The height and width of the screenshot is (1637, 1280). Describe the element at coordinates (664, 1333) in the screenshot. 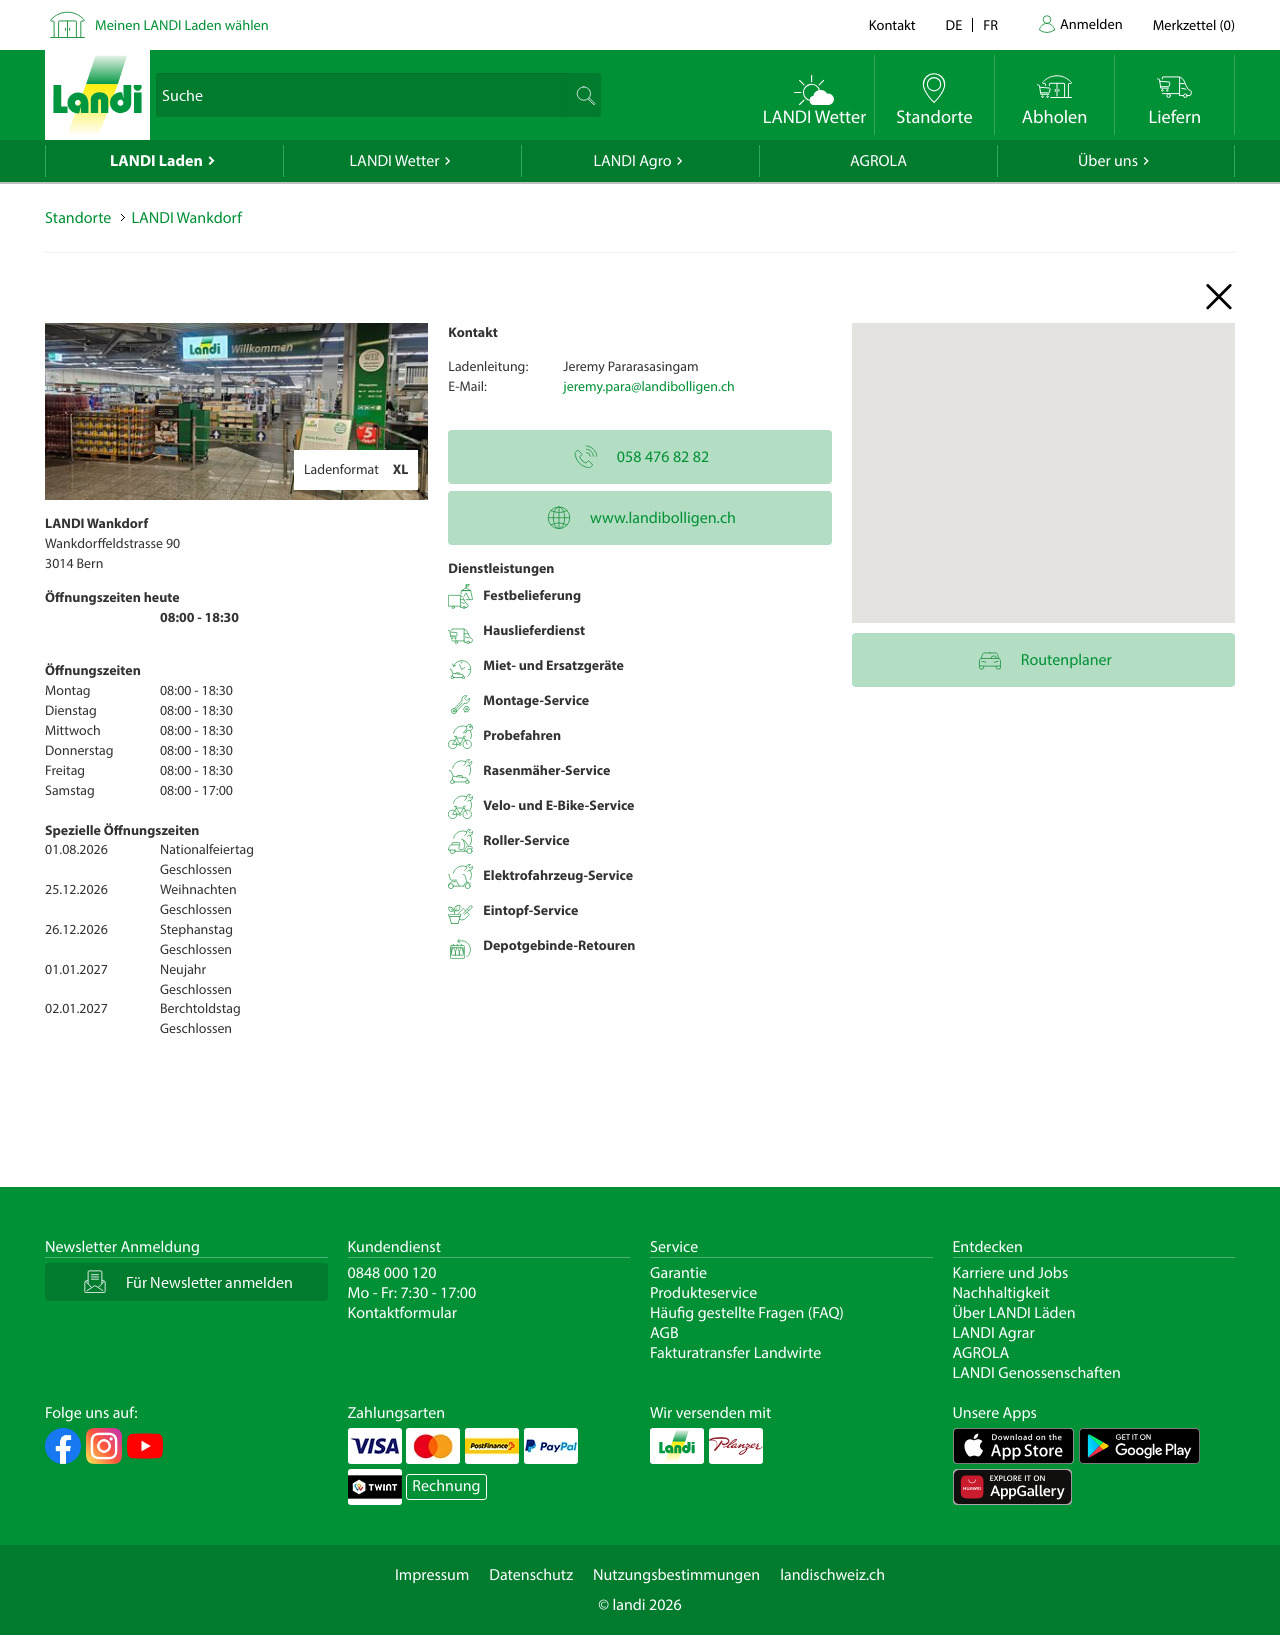

I see `AGB` at that location.